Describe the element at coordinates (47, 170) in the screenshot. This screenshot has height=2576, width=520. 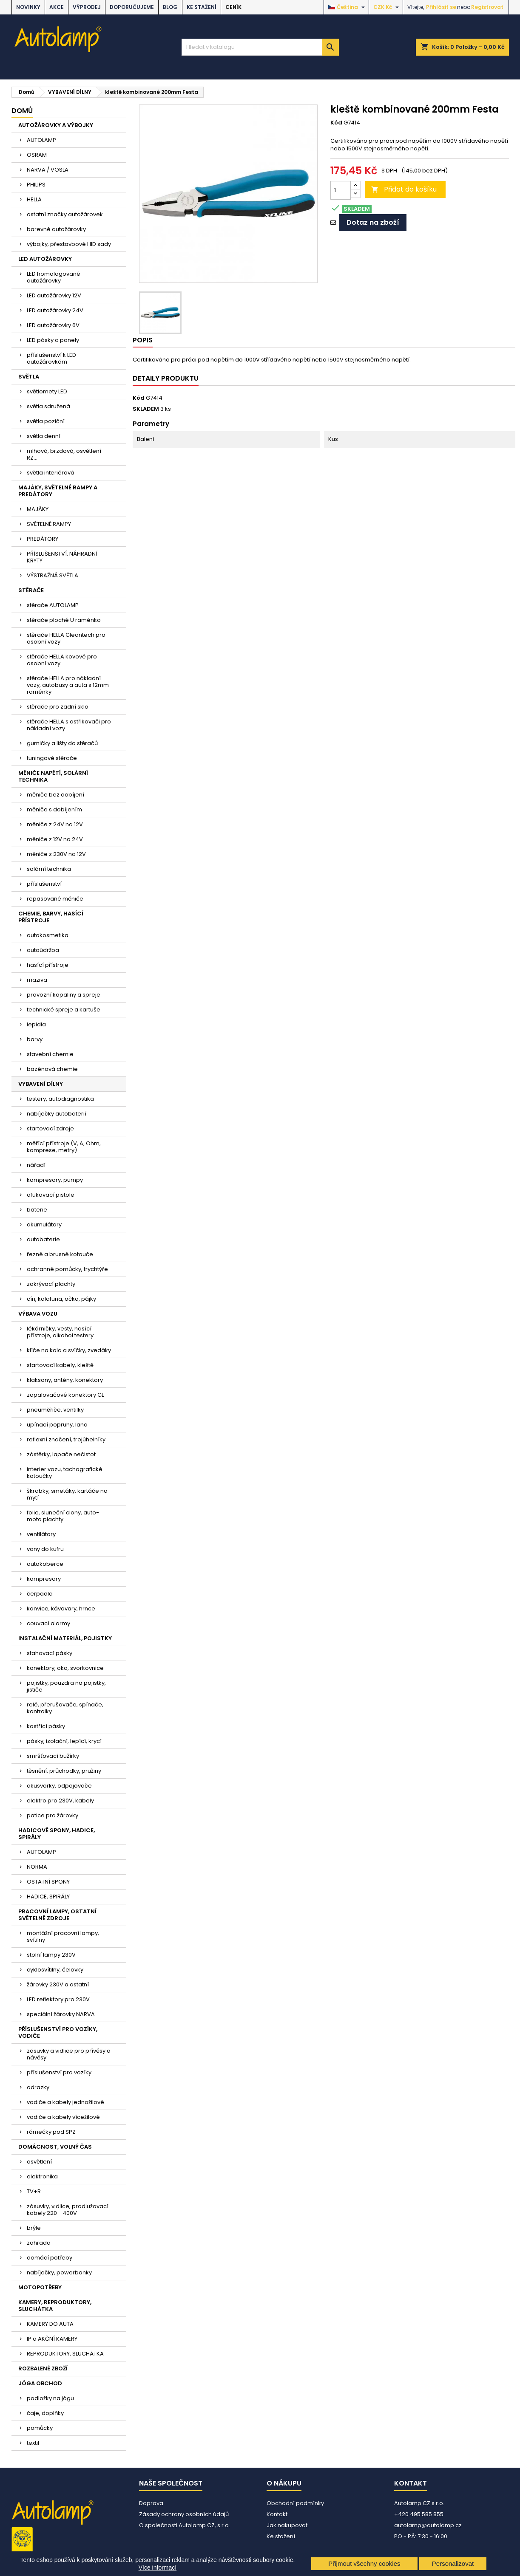
I see `NARVA / VOSLA` at that location.